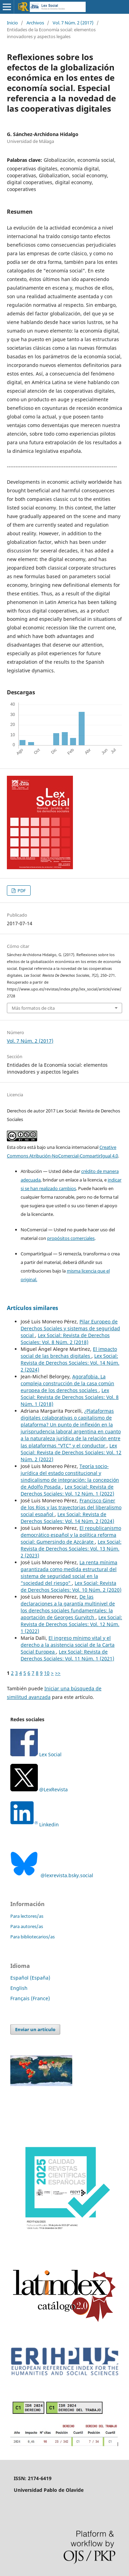  I want to click on Lex Social: Revista de Derechos Sociales: Vol. 10 Núm. 2 (2020), so click(71, 1586).